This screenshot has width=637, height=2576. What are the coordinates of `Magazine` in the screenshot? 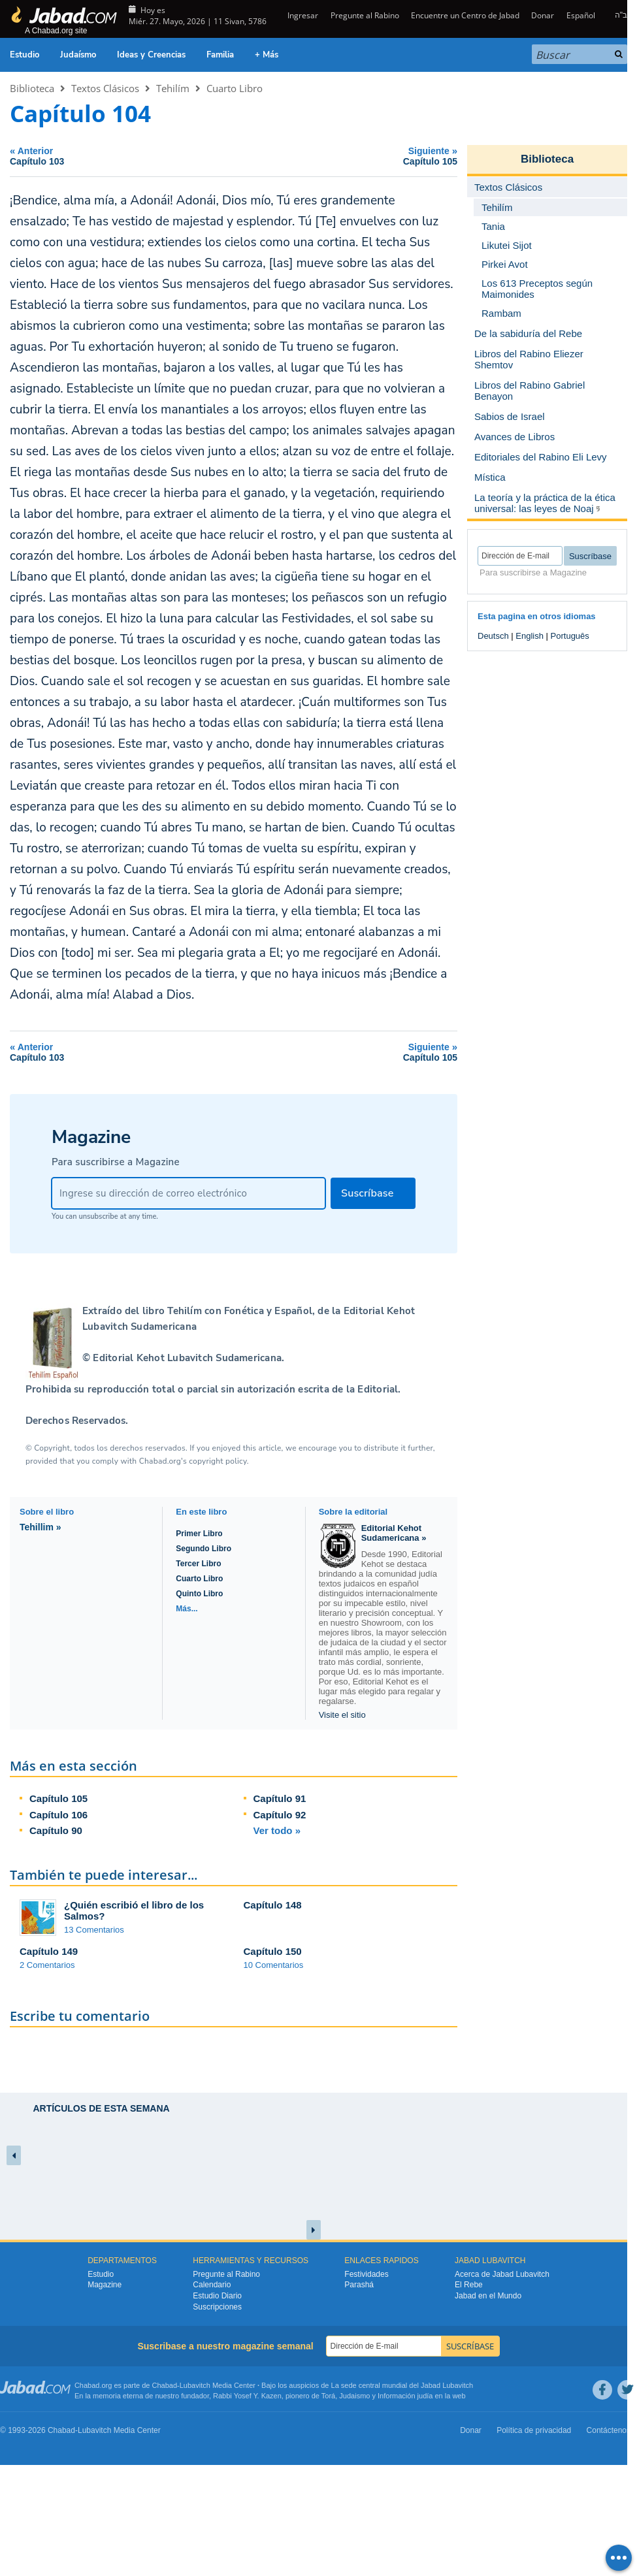 It's located at (105, 2284).